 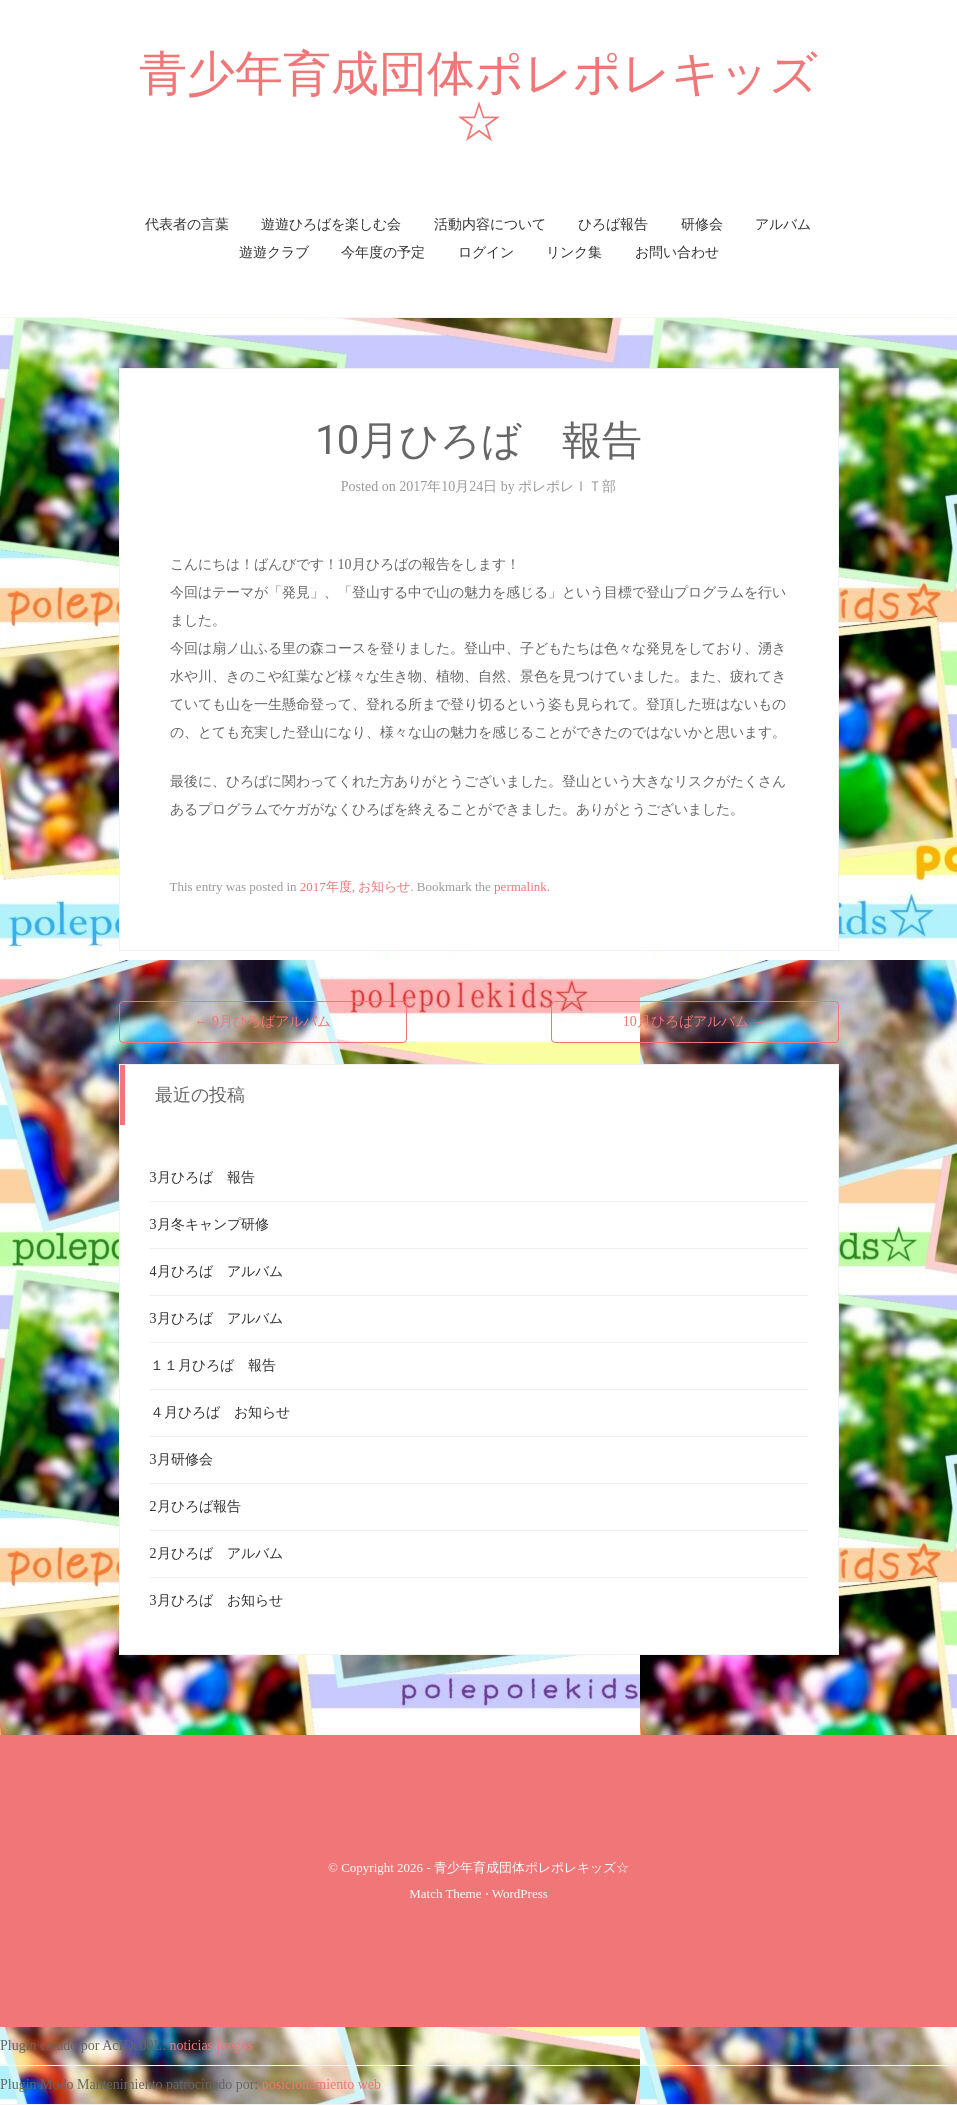 I want to click on お問い合わせ, so click(x=677, y=252).